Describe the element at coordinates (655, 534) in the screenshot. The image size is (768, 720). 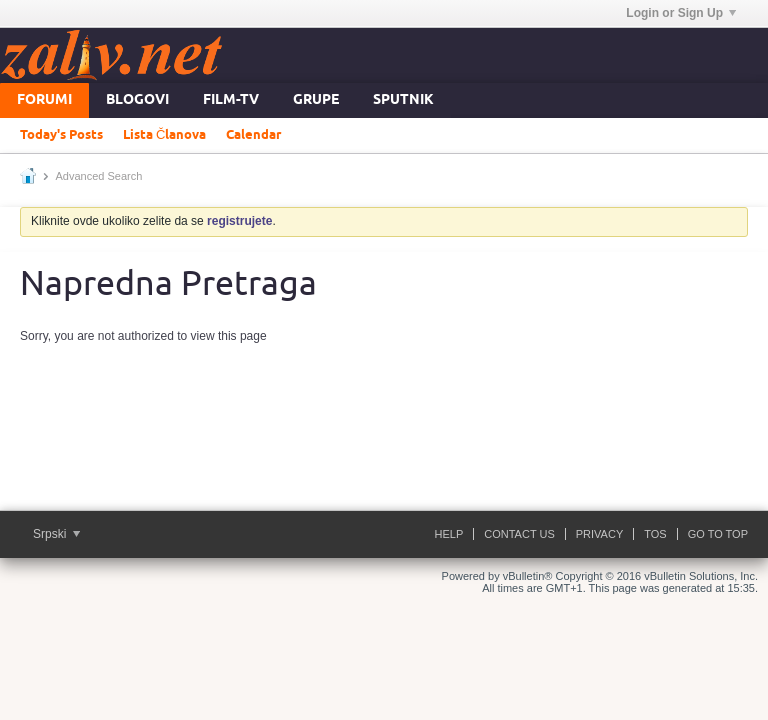
I see `ToS` at that location.